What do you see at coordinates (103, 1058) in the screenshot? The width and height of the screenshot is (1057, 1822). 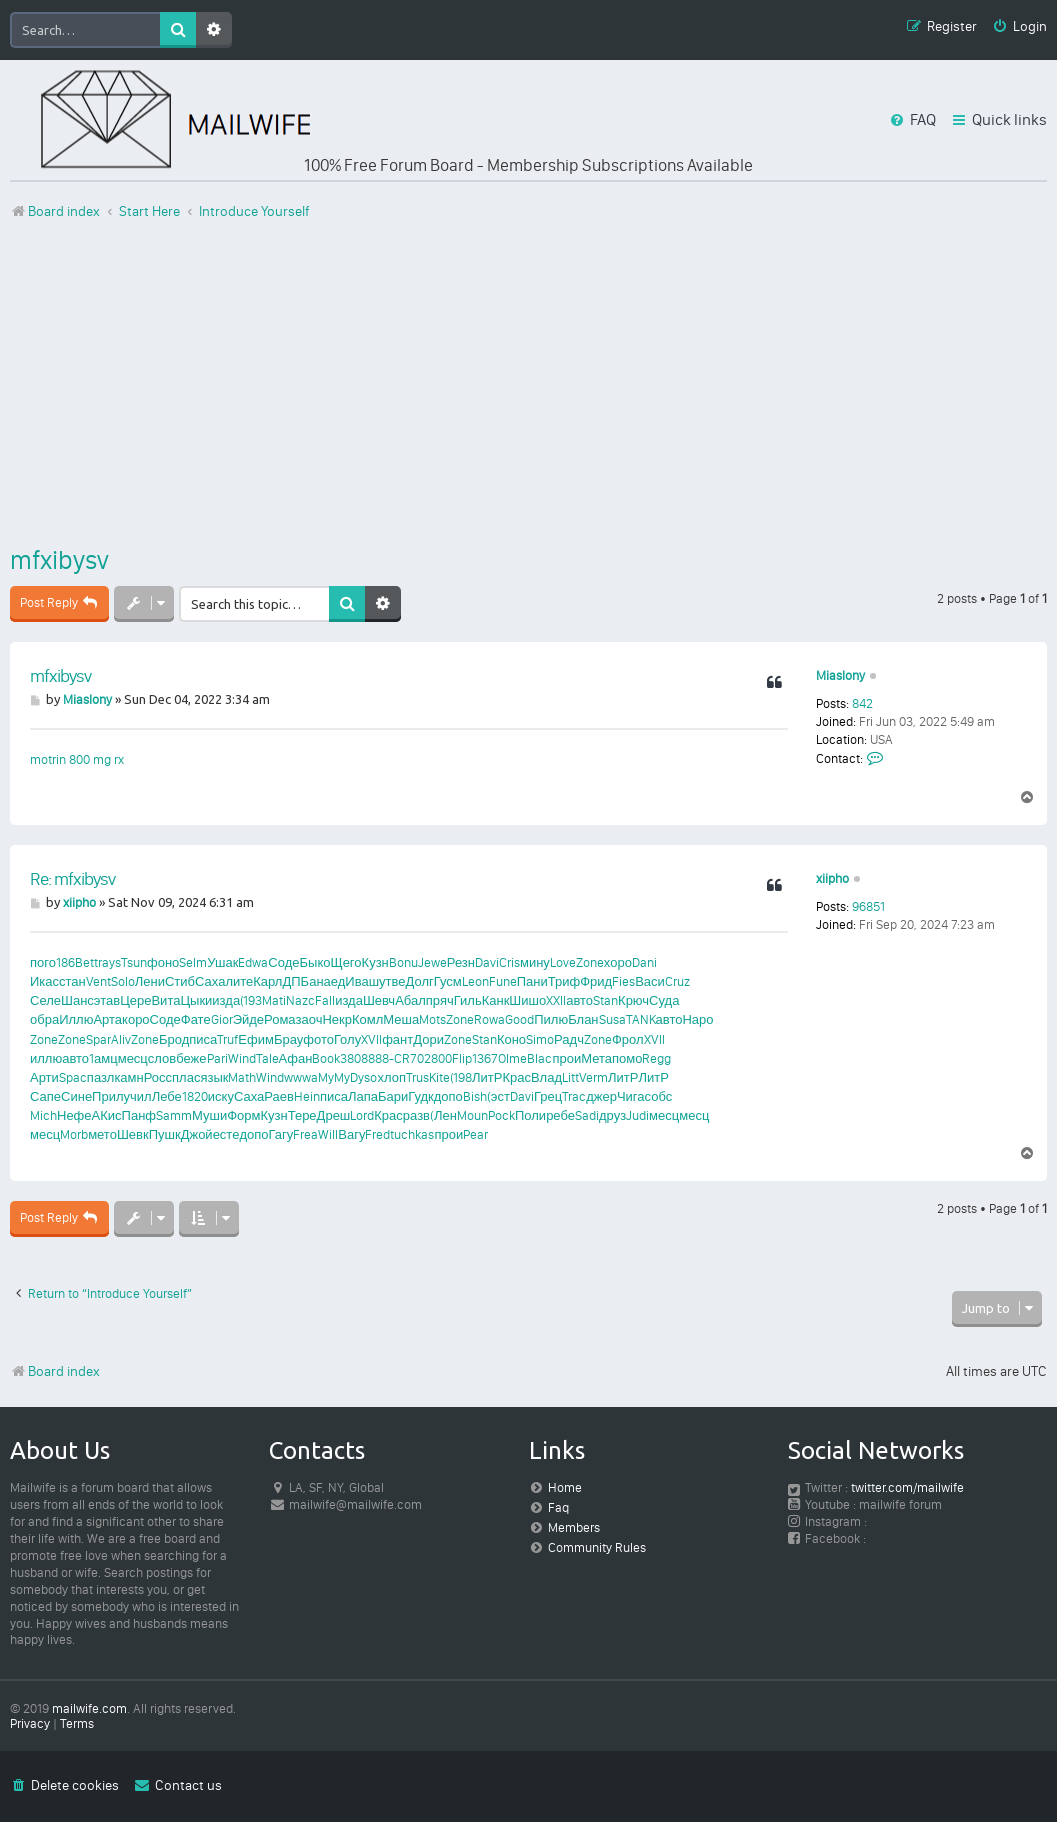 I see `1амц` at bounding box center [103, 1058].